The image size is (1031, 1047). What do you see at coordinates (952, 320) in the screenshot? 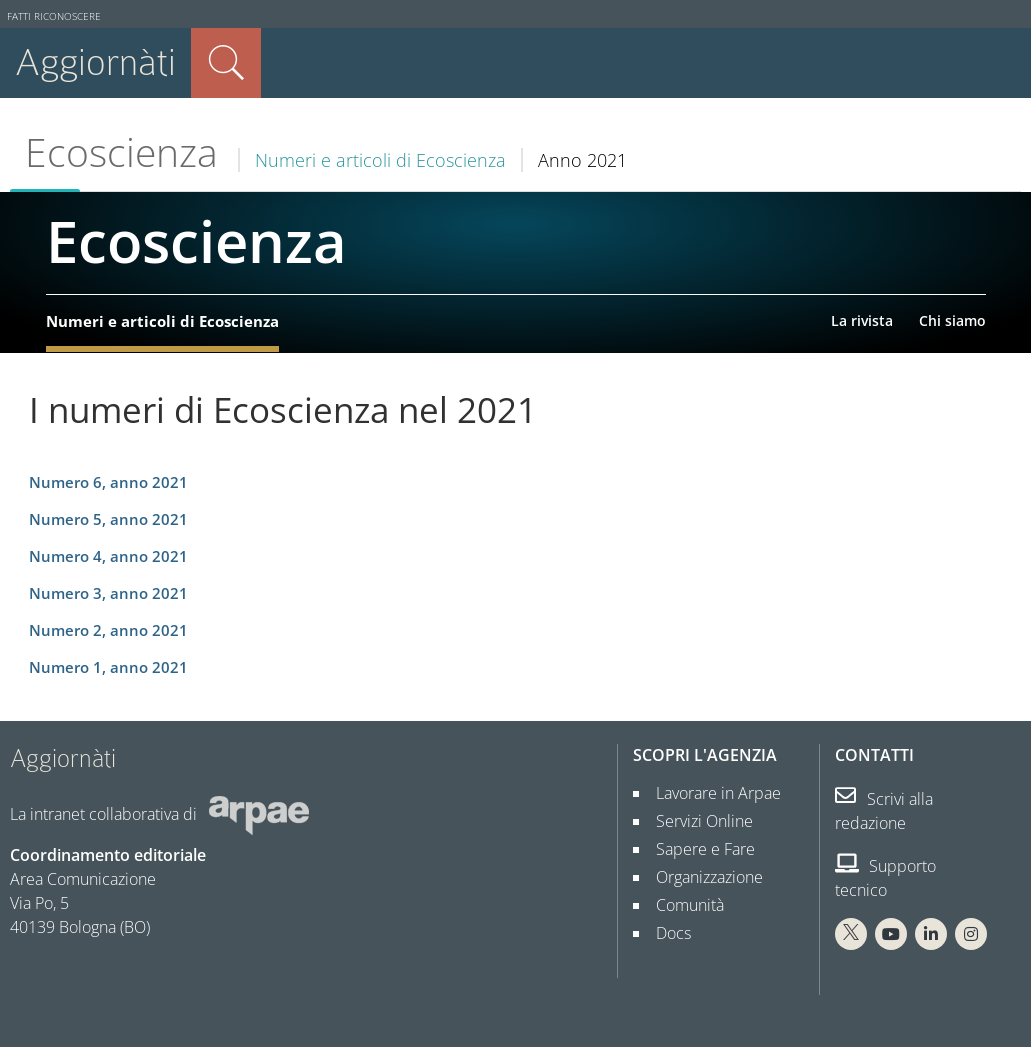
I see `Chi siamo` at bounding box center [952, 320].